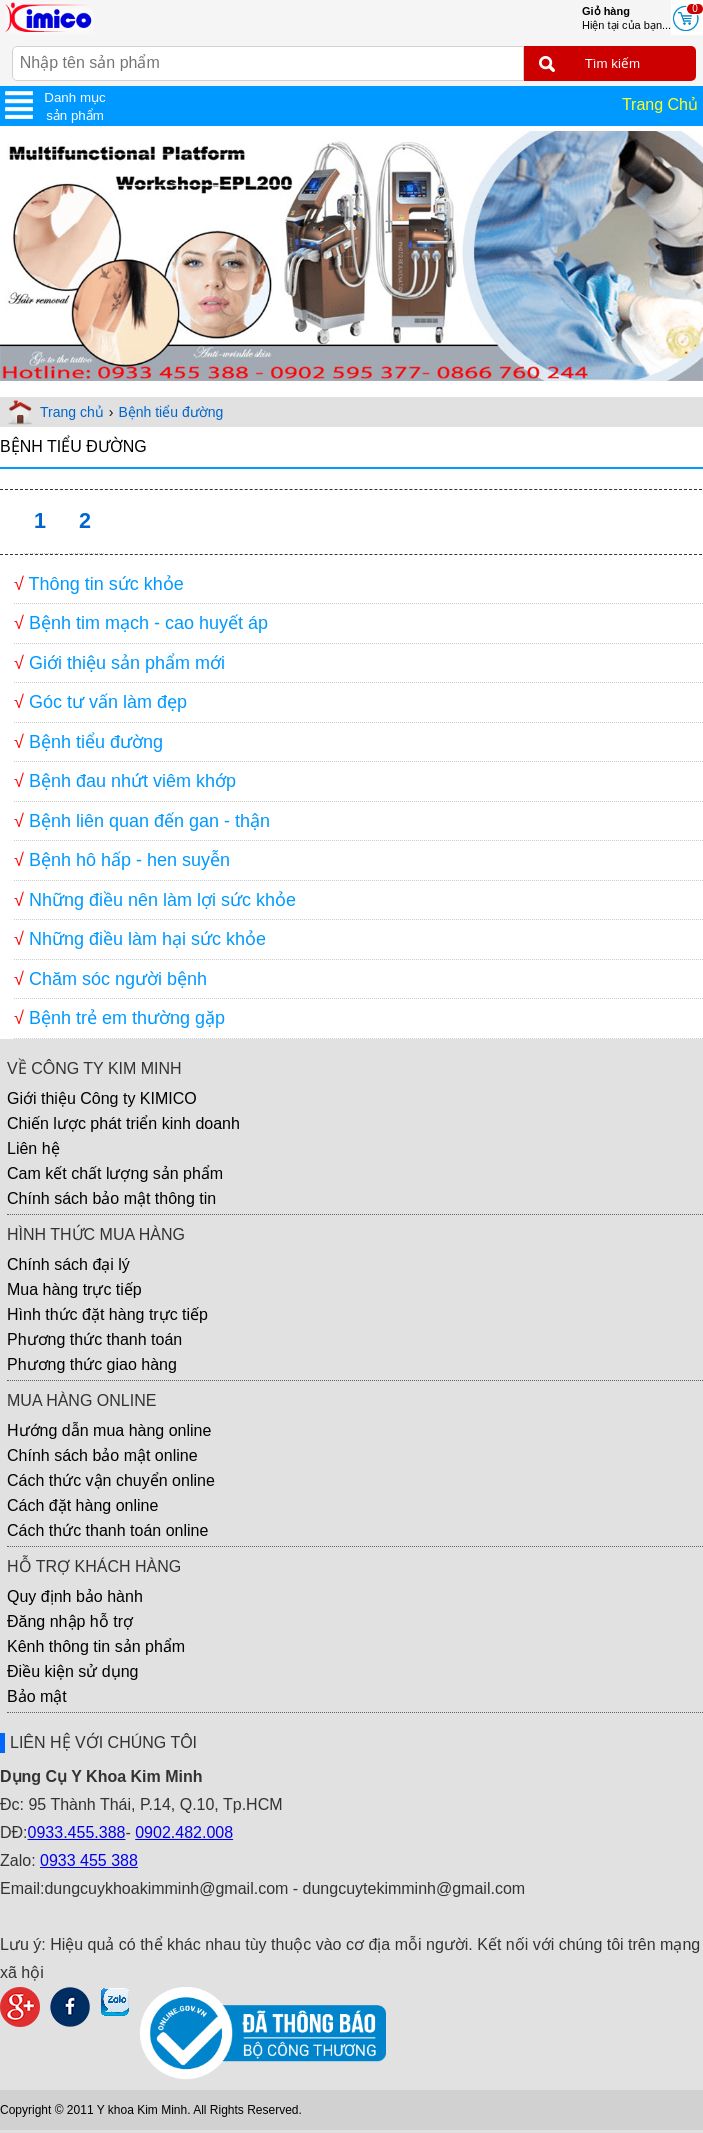  I want to click on Mua hàng trực tiếp, so click(74, 1289).